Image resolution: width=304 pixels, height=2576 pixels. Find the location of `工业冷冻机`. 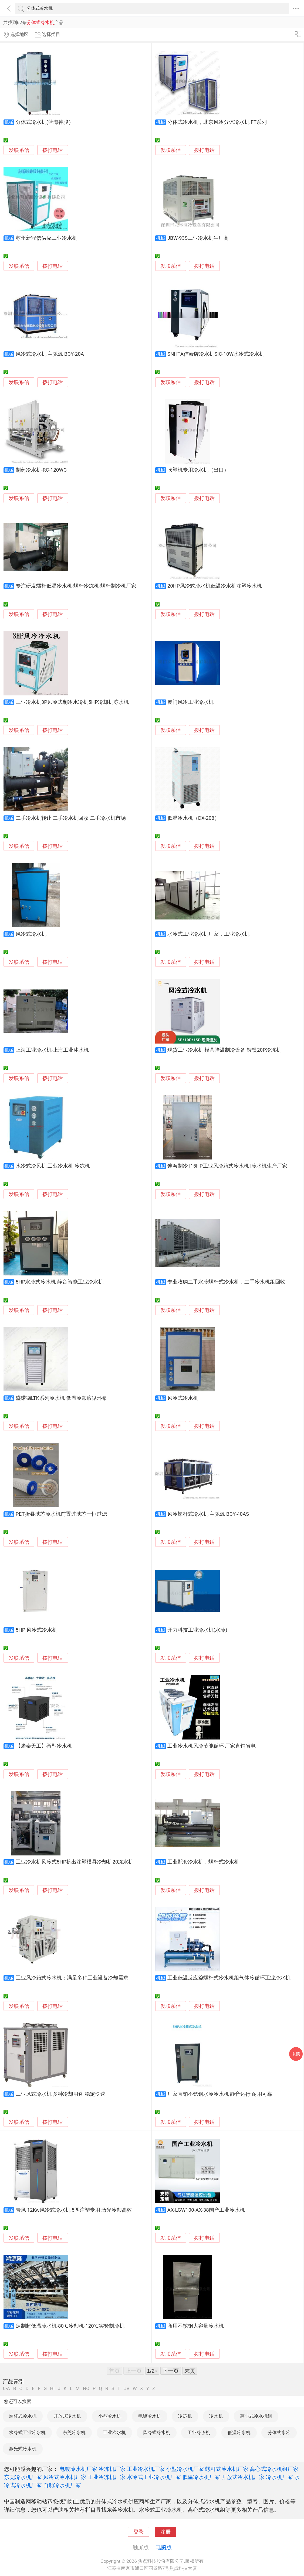

工业冷冻机 is located at coordinates (198, 2432).